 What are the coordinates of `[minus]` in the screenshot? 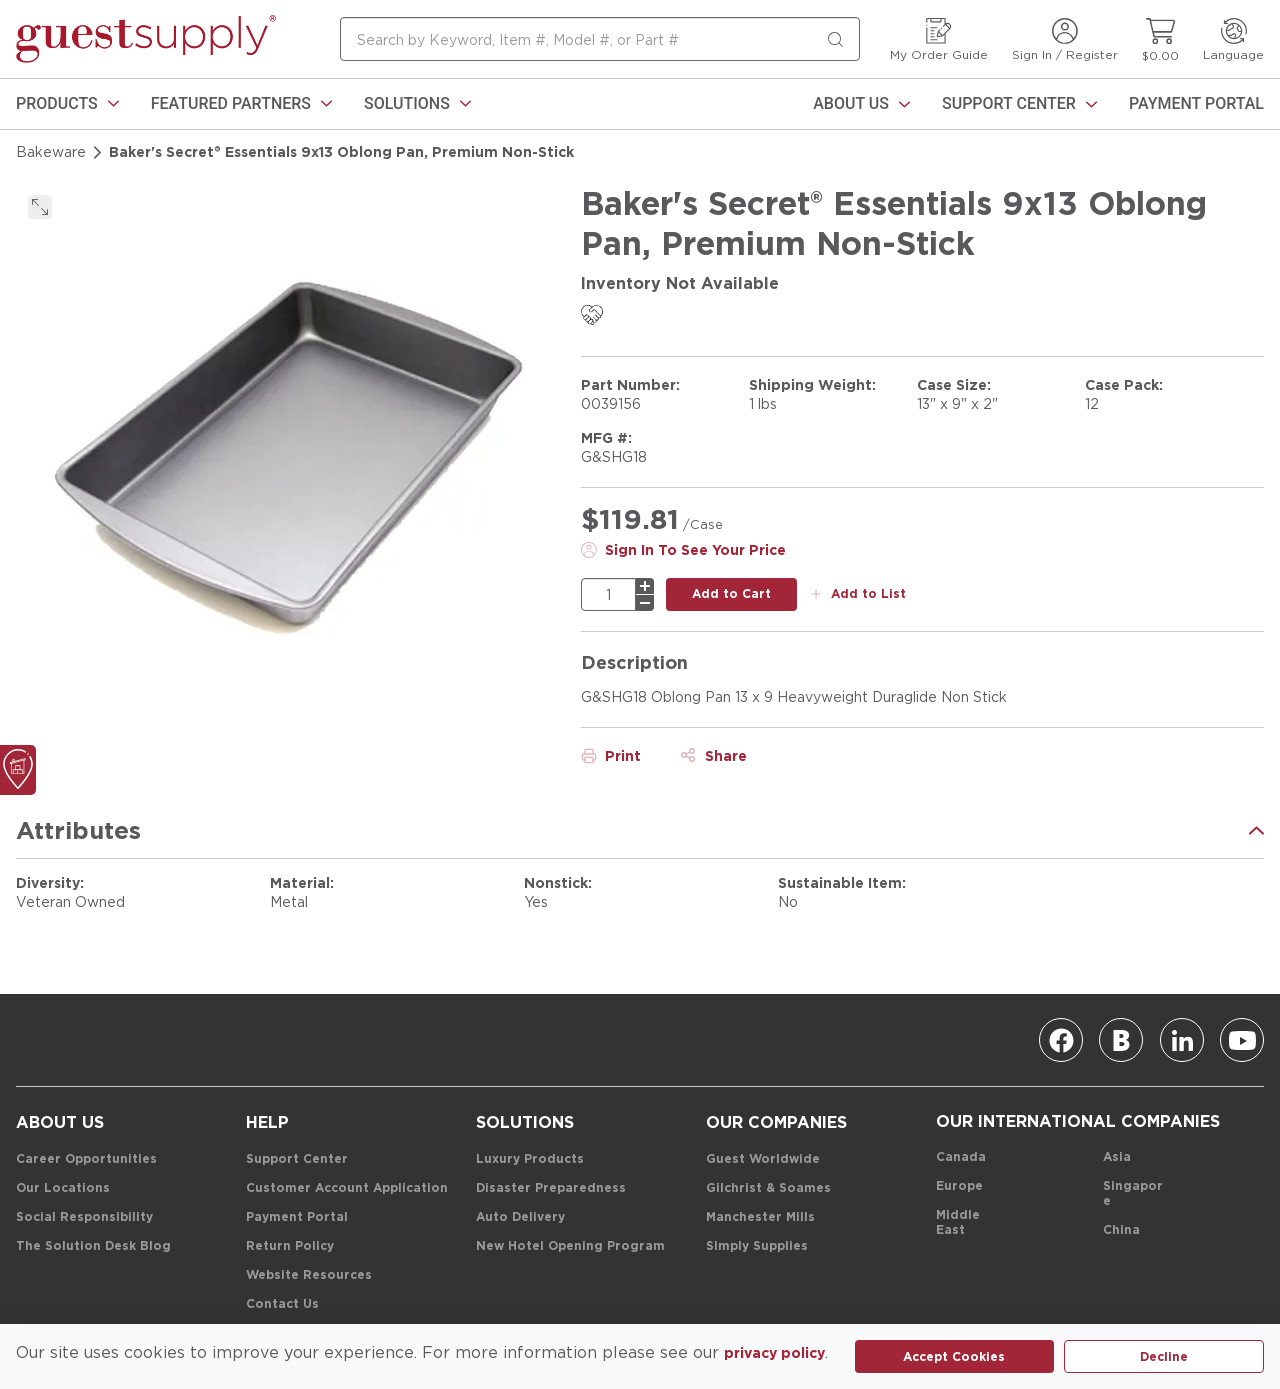 It's located at (645, 603).